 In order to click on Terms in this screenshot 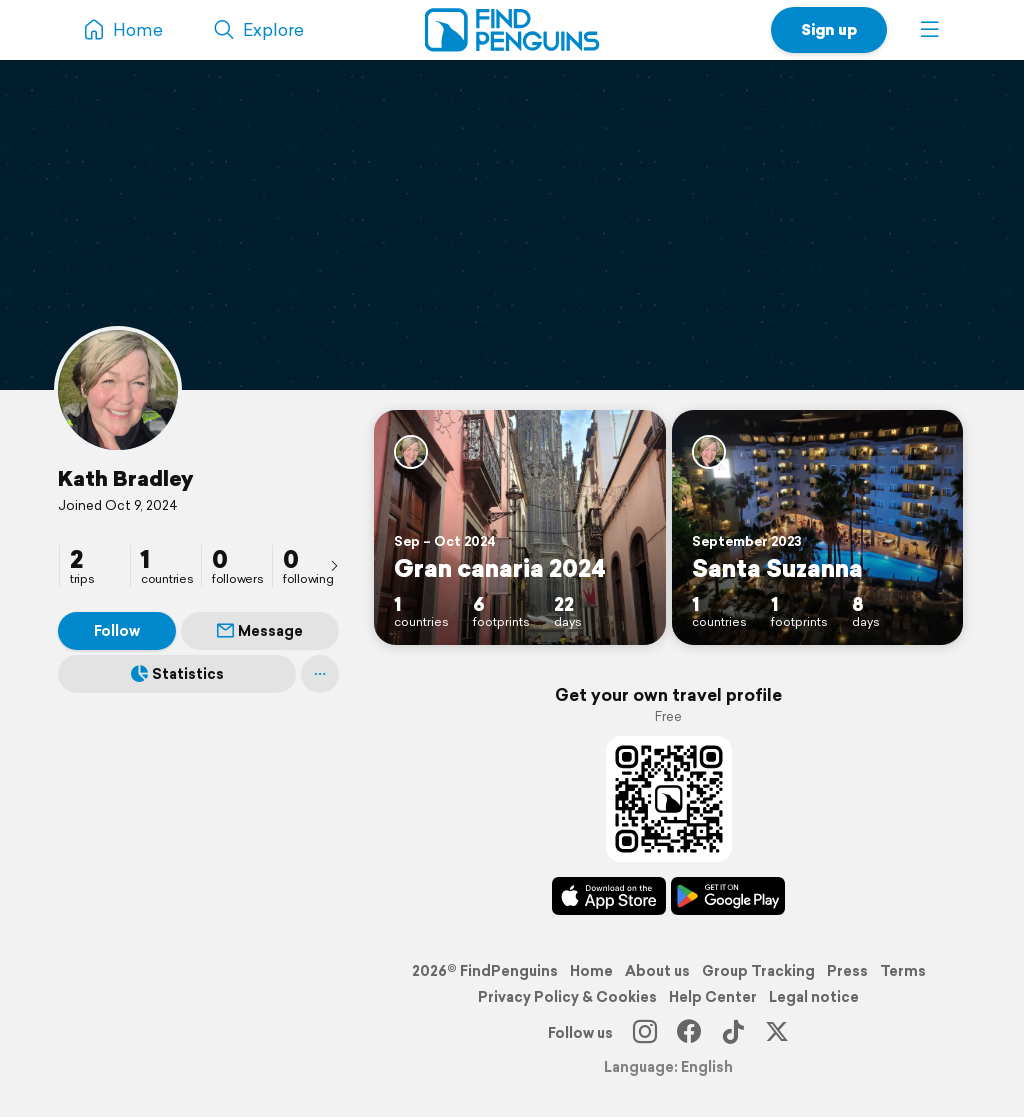, I will do `click(903, 971)`.